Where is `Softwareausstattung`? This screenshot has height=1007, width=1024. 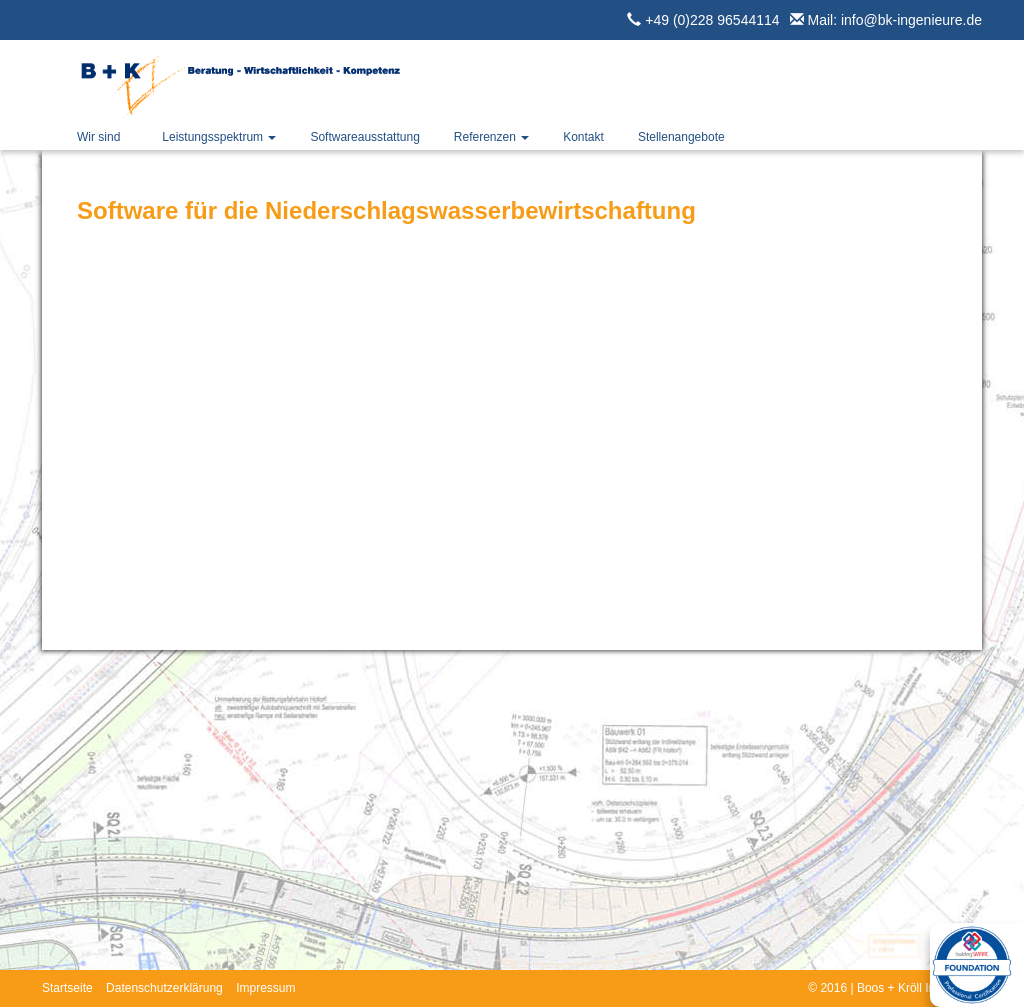
Softwareausstattung is located at coordinates (364, 137).